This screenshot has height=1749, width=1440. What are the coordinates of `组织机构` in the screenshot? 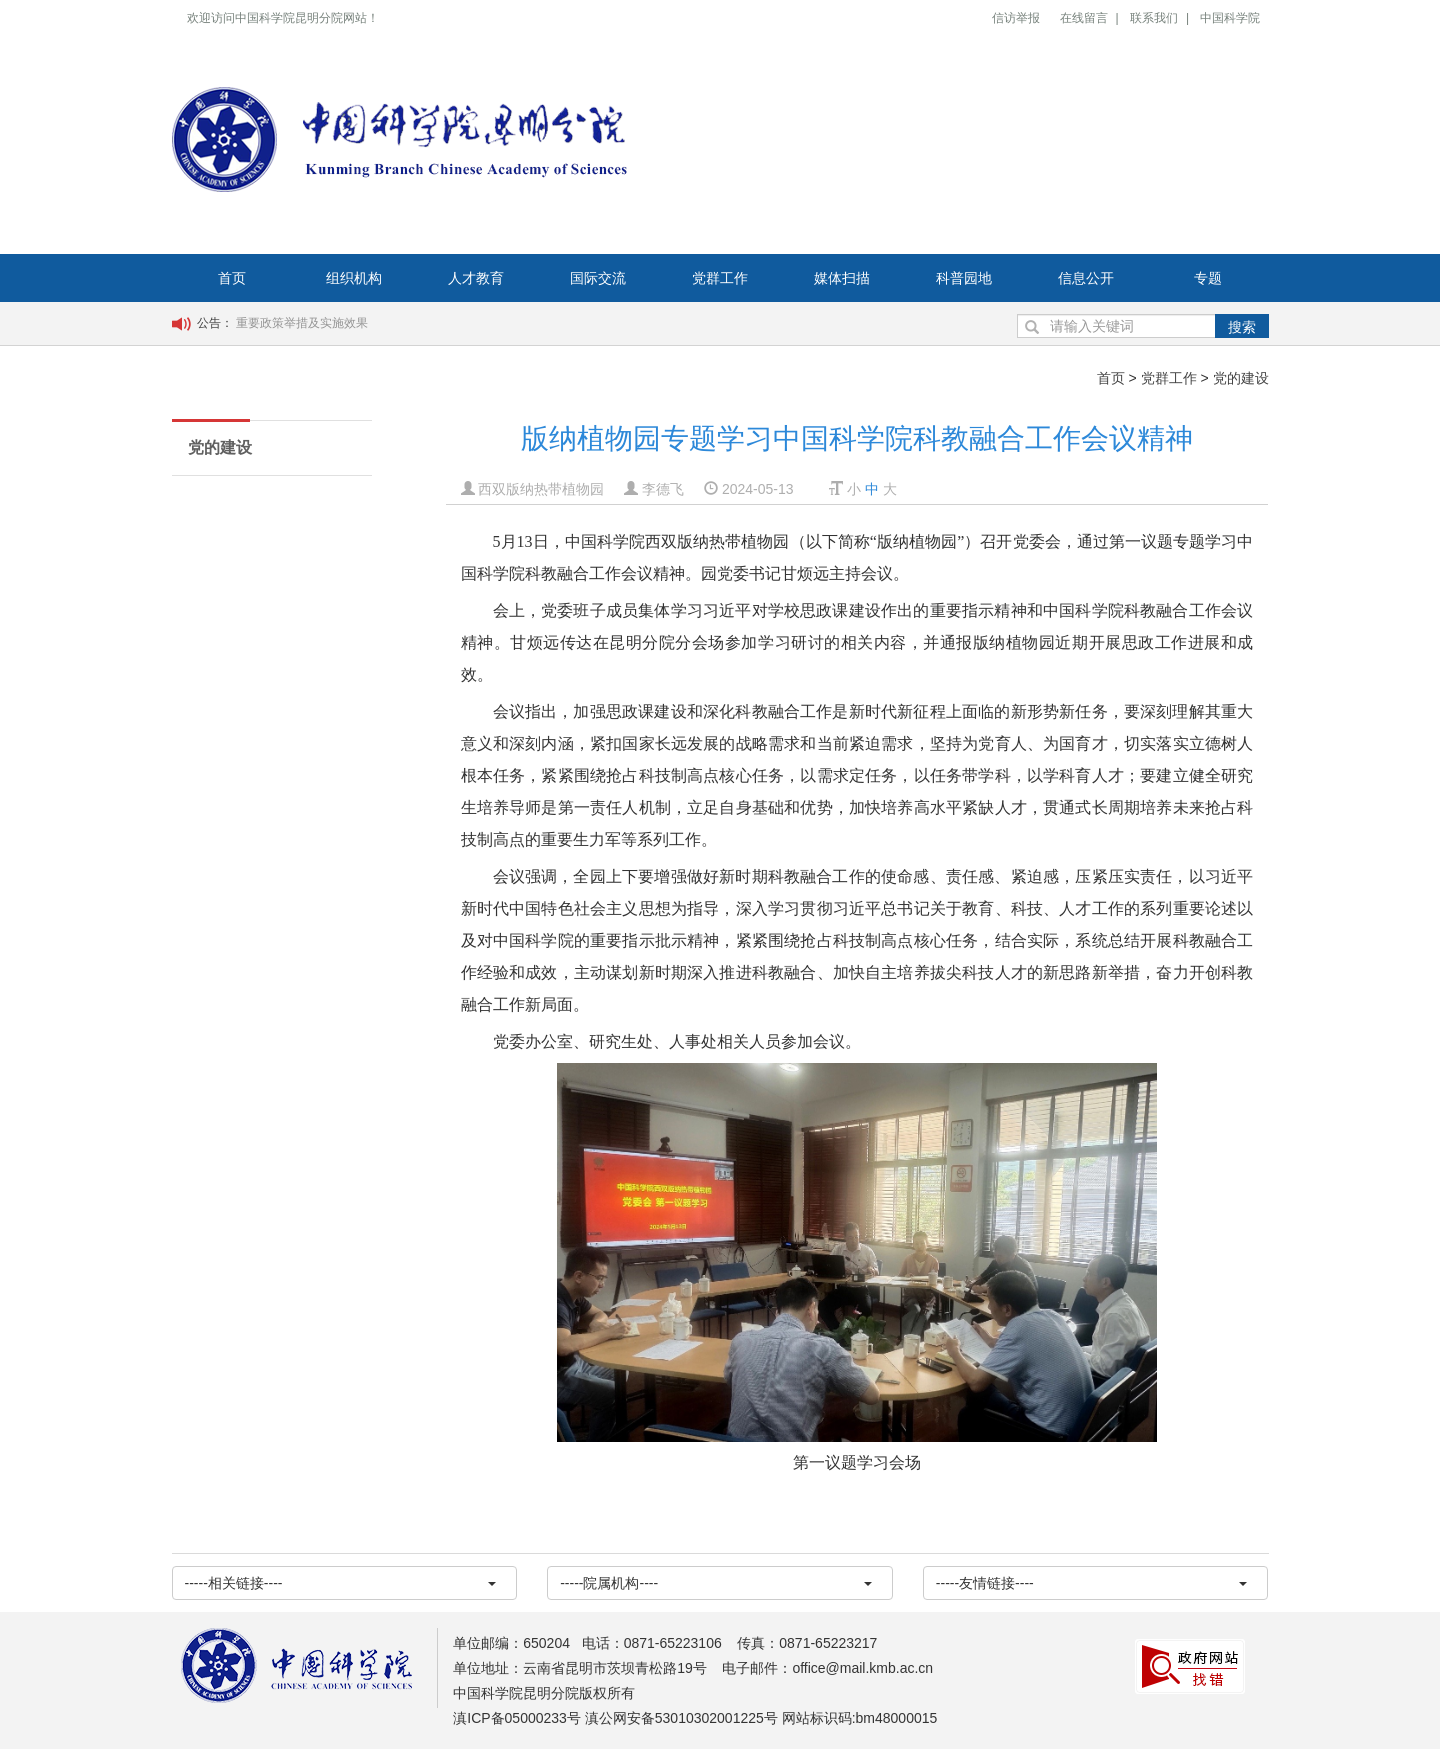 It's located at (354, 278).